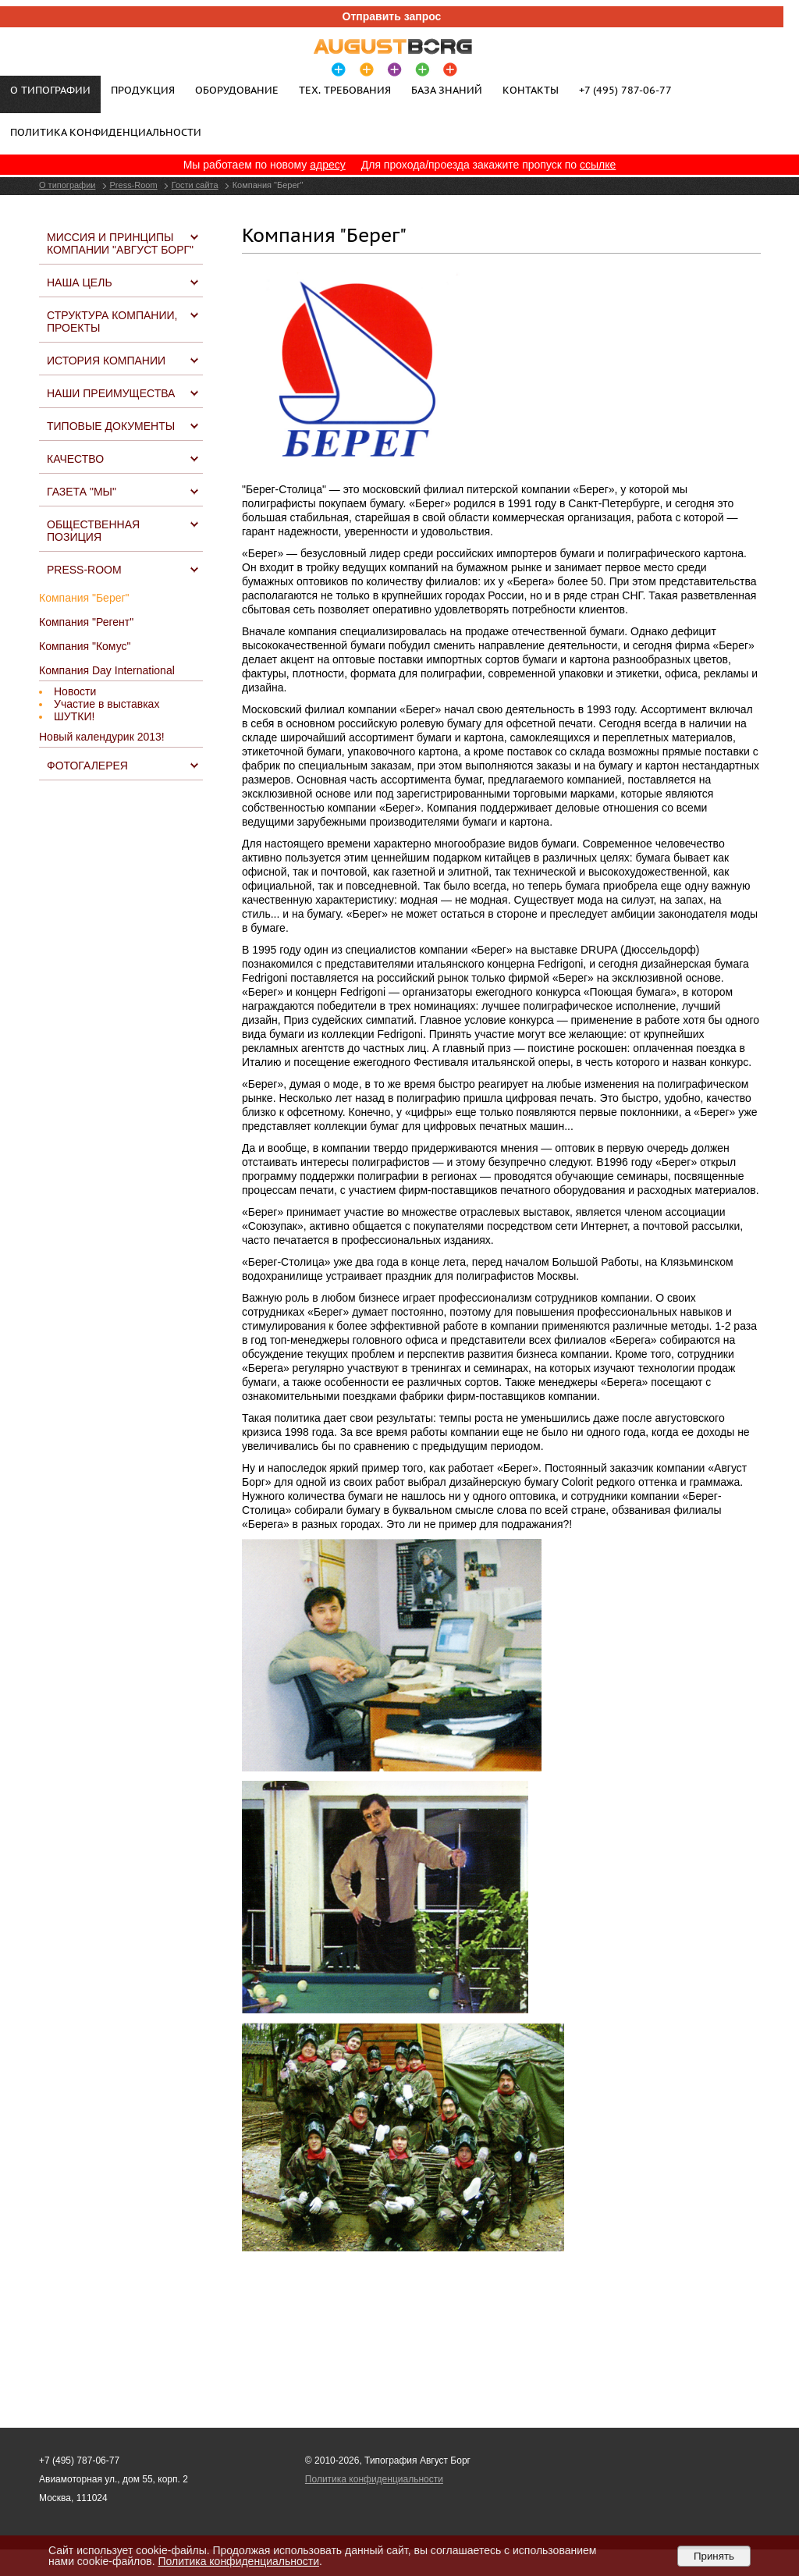 The height and width of the screenshot is (2576, 799). What do you see at coordinates (714, 2556) in the screenshot?
I see `Принять` at bounding box center [714, 2556].